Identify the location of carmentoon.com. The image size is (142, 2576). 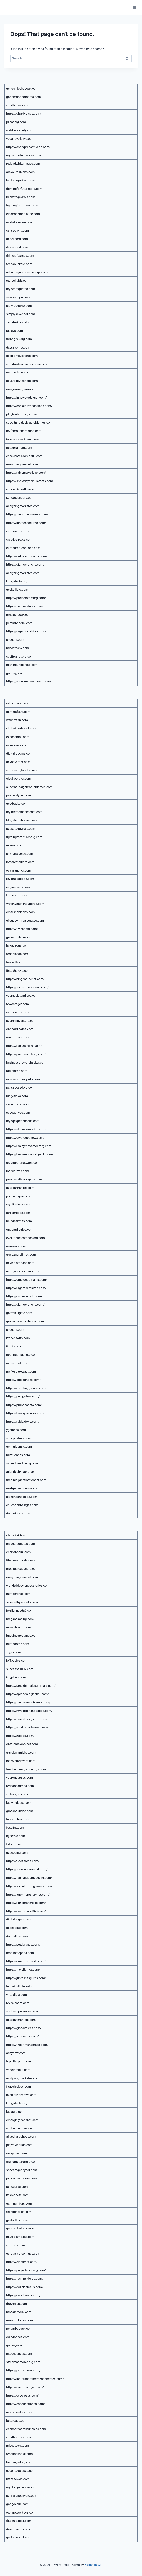
(18, 531).